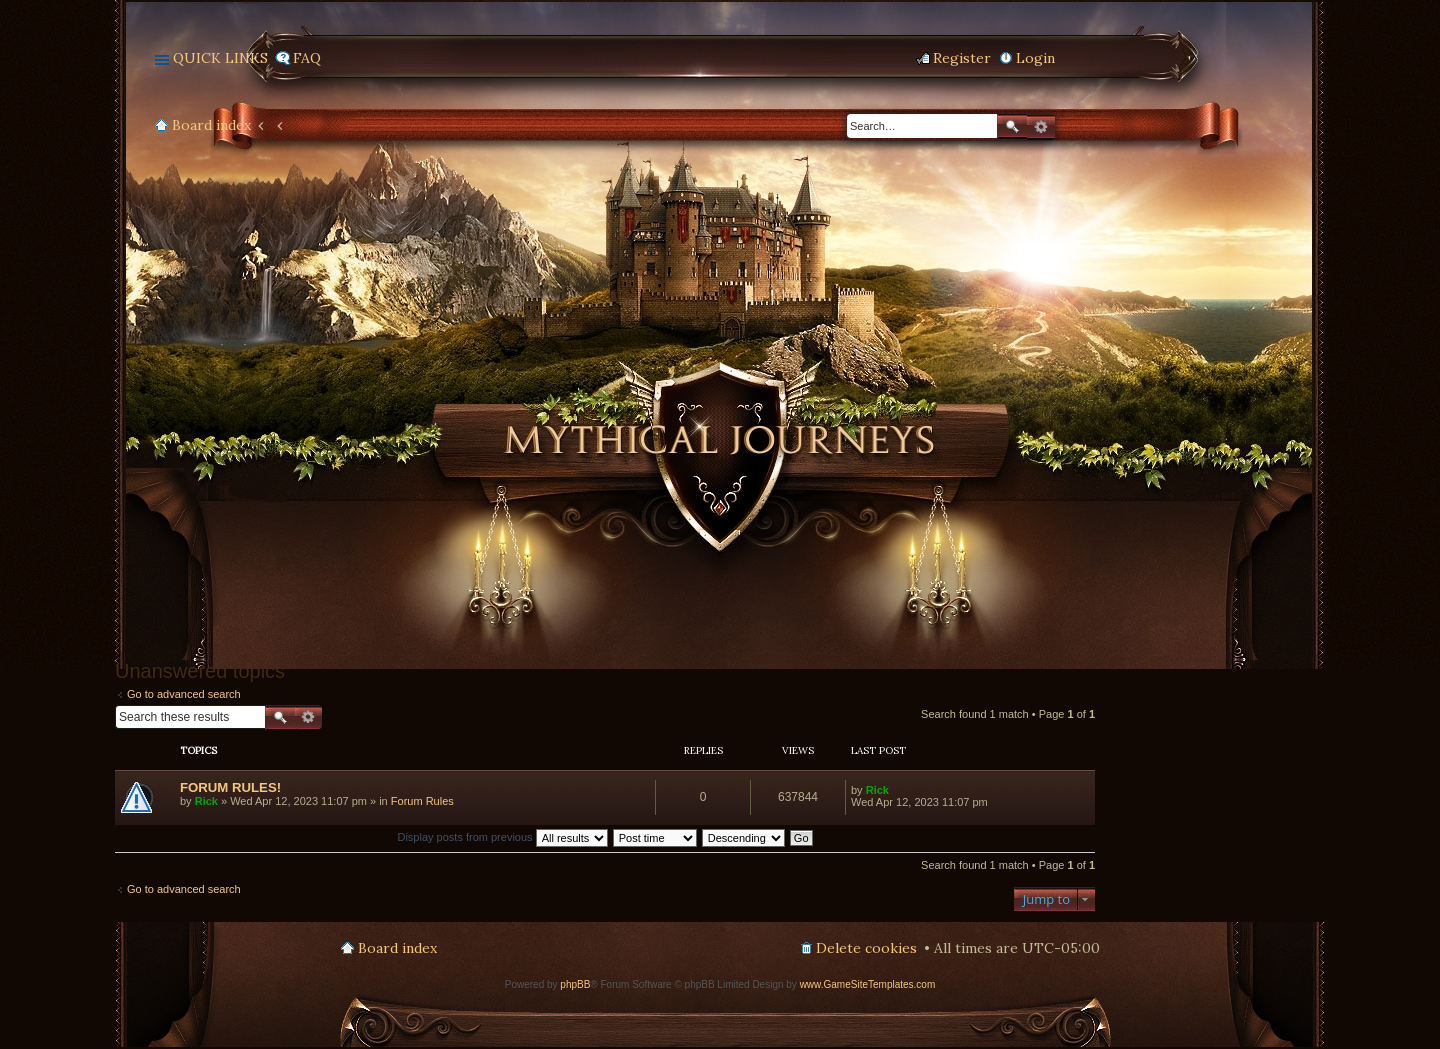 This screenshot has width=1440, height=1049. What do you see at coordinates (1041, 127) in the screenshot?
I see `Advanced search` at bounding box center [1041, 127].